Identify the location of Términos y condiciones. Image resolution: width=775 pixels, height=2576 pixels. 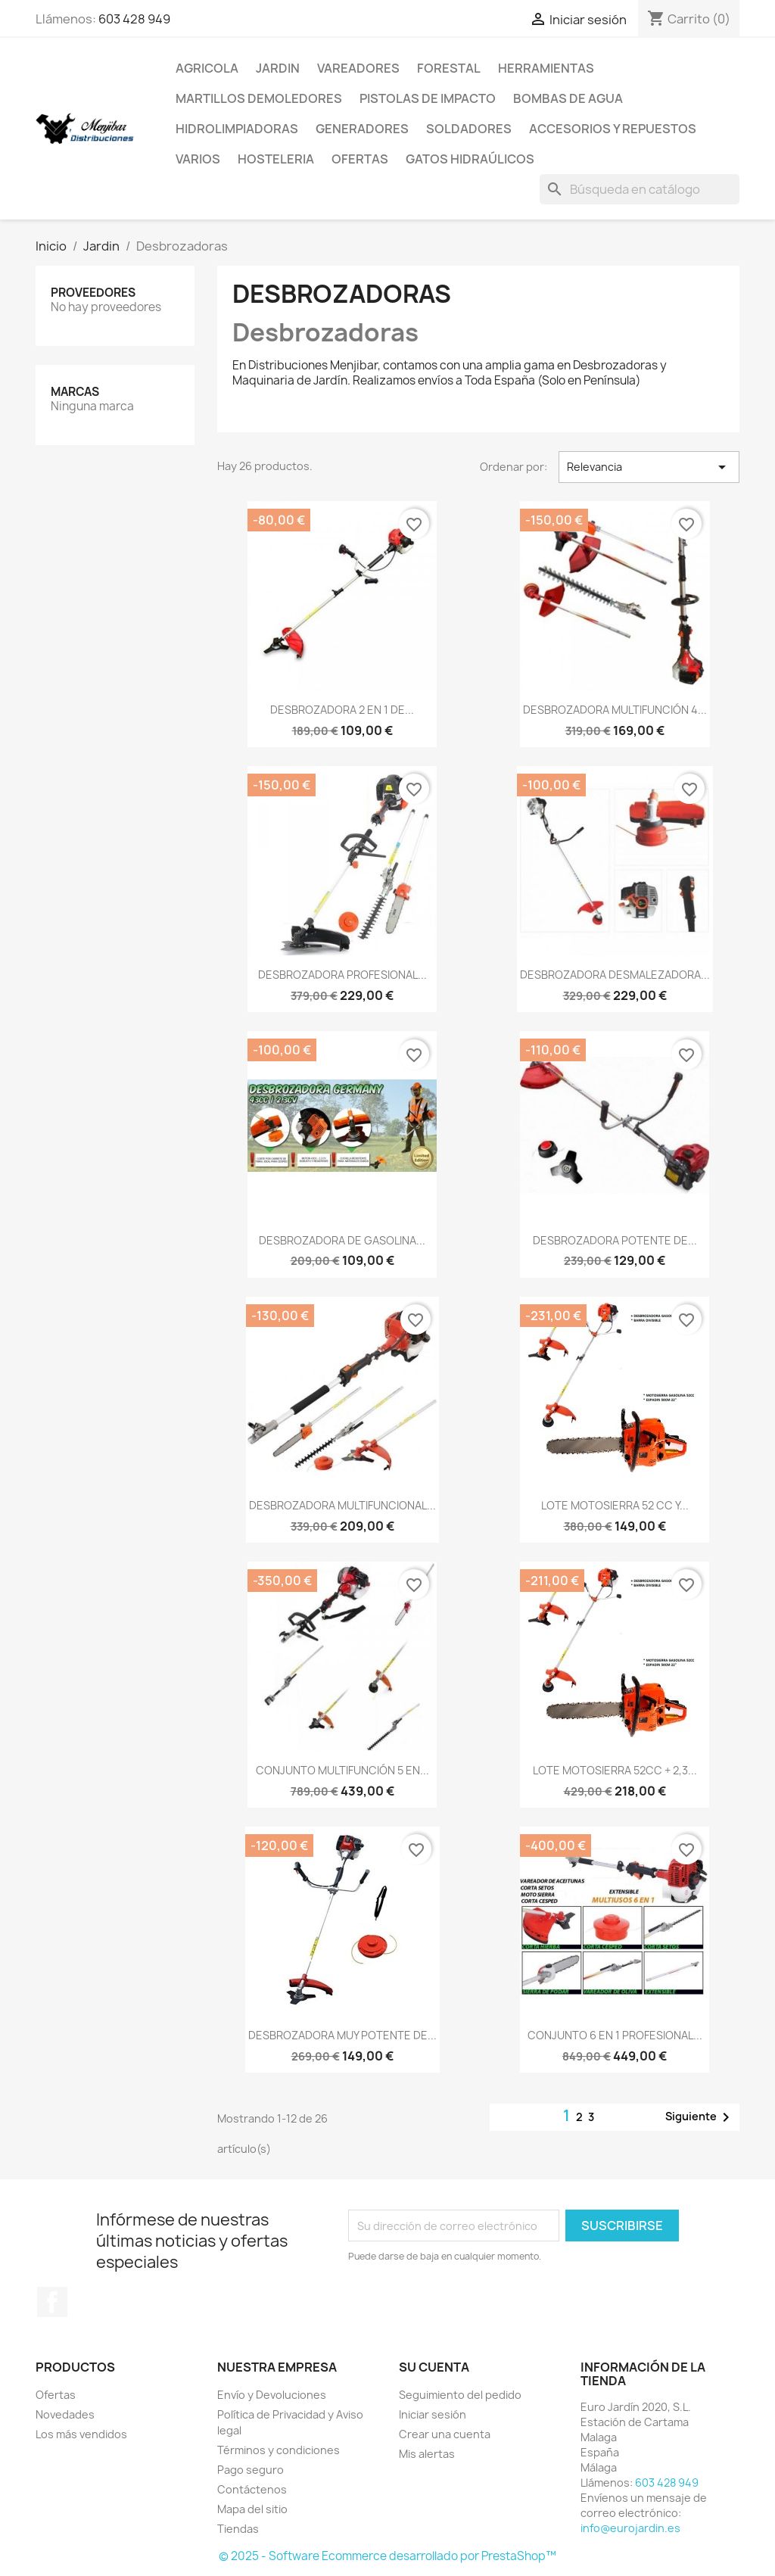
(278, 2450).